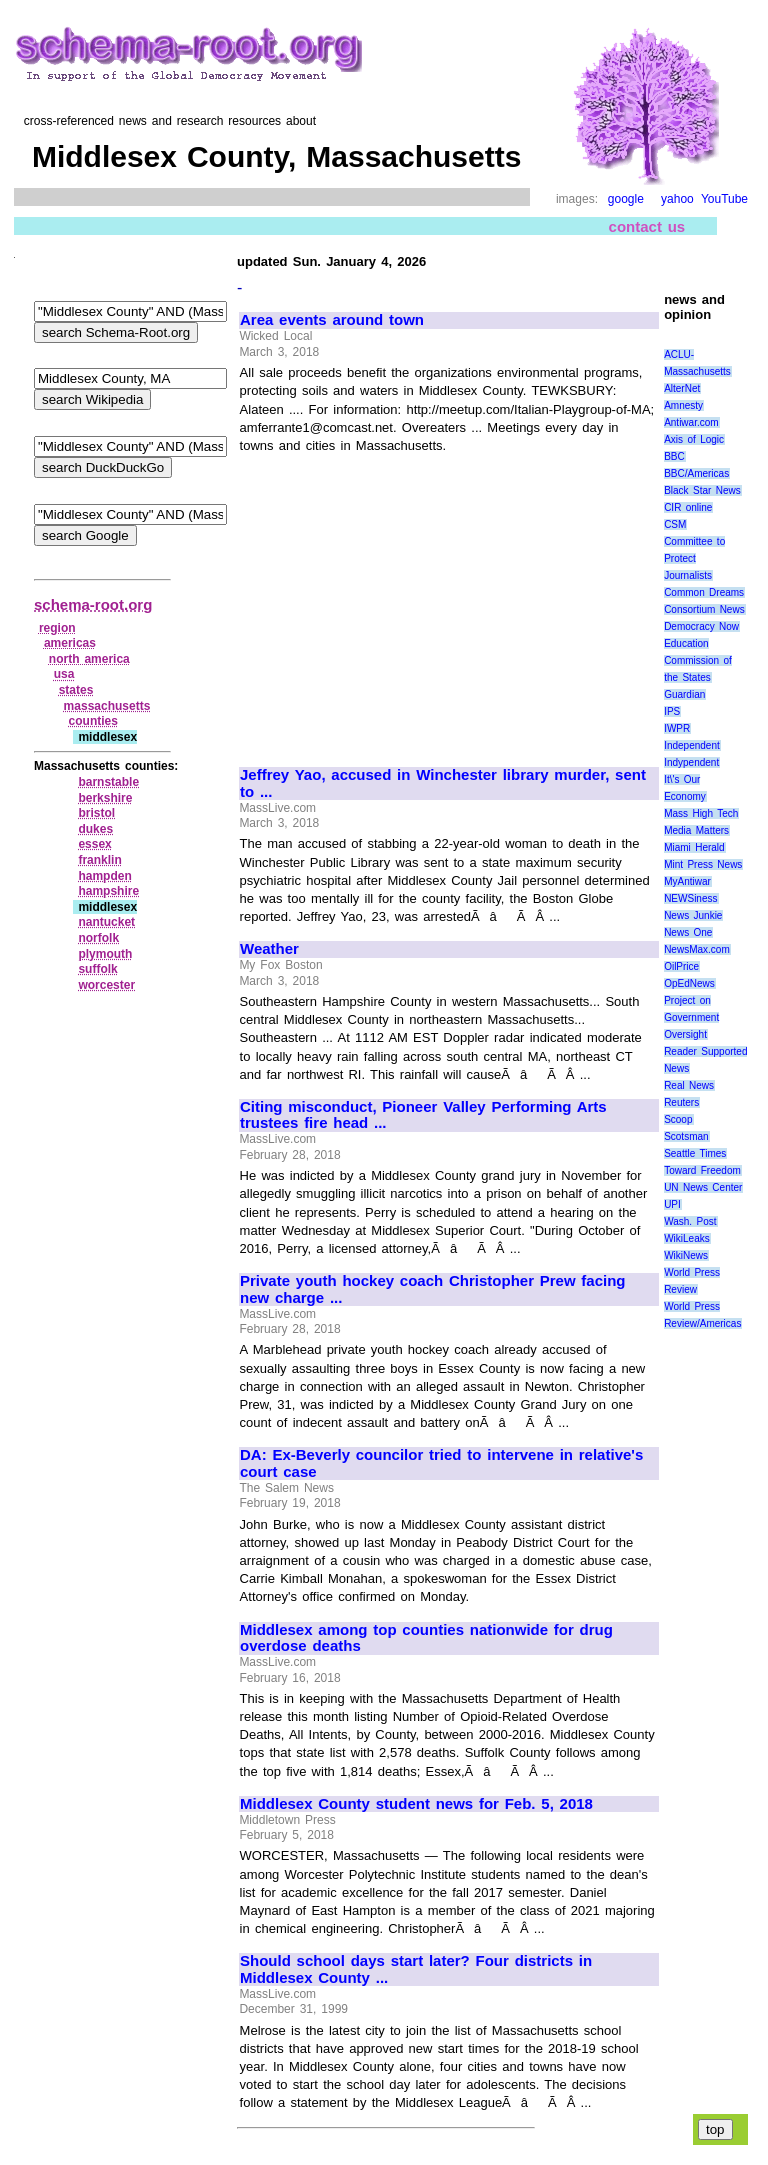  Describe the element at coordinates (441, 1463) in the screenshot. I see `DA: Ex-Beverly councilor tried to intervene in relative's court case` at that location.